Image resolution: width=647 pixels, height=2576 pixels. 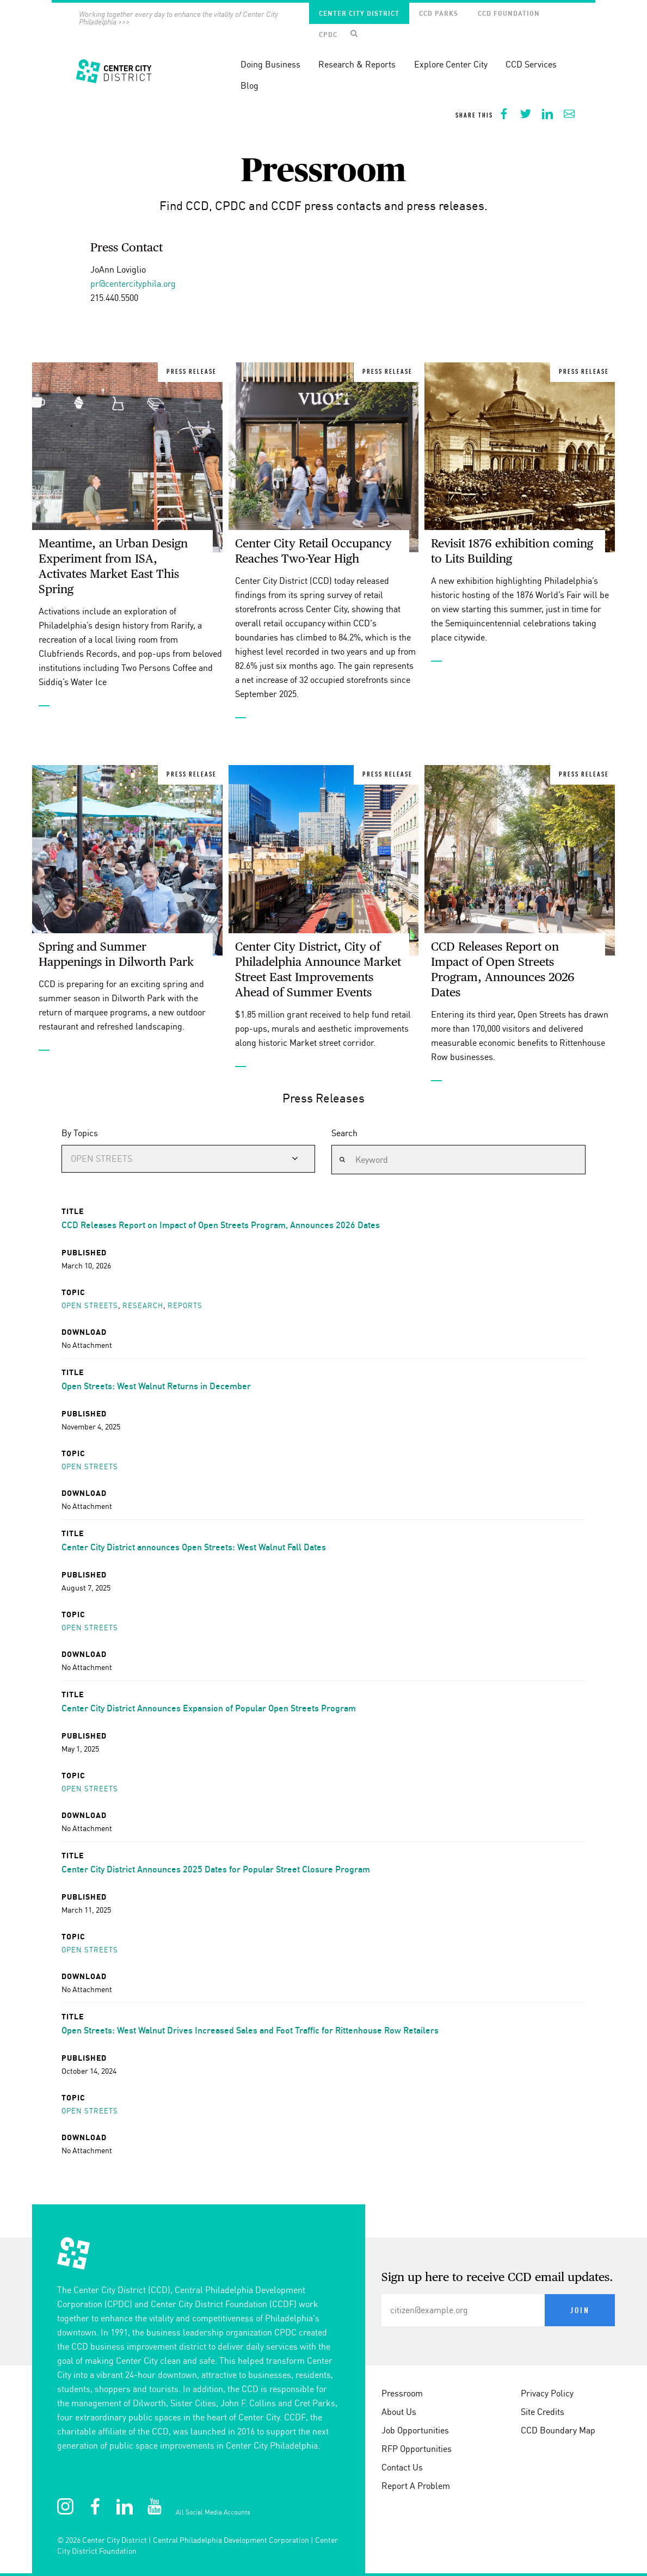 I want to click on Blog, so click(x=249, y=85).